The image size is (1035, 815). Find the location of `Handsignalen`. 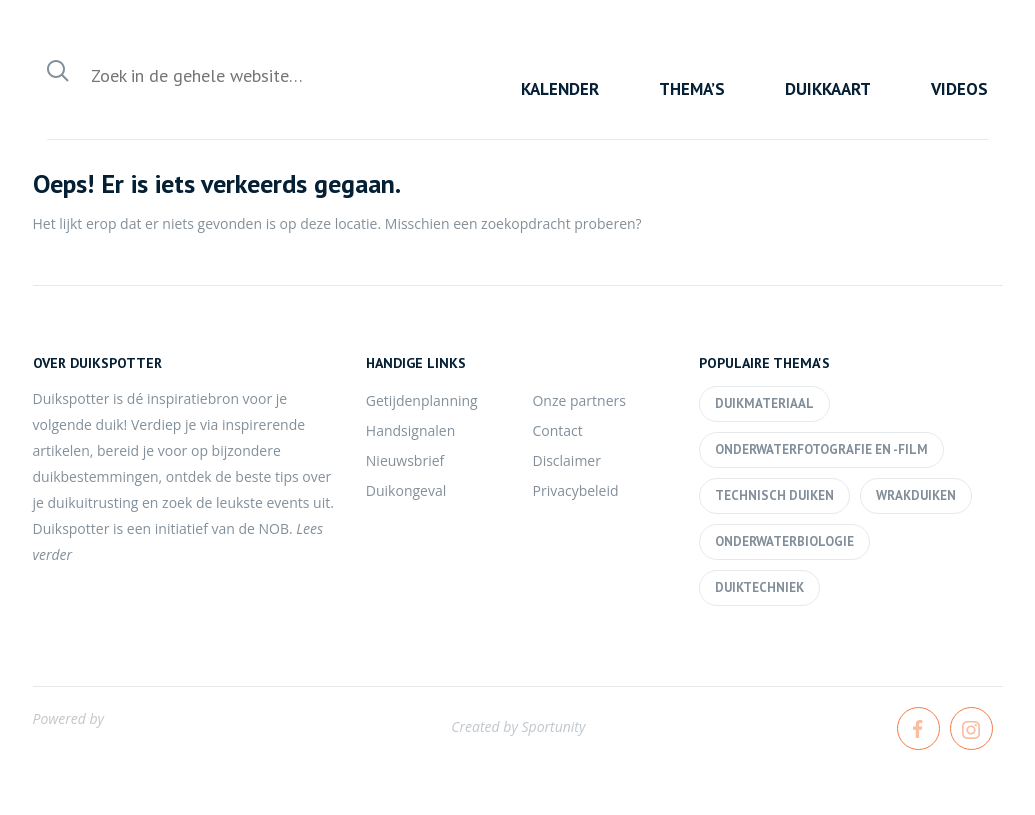

Handsignalen is located at coordinates (410, 430).